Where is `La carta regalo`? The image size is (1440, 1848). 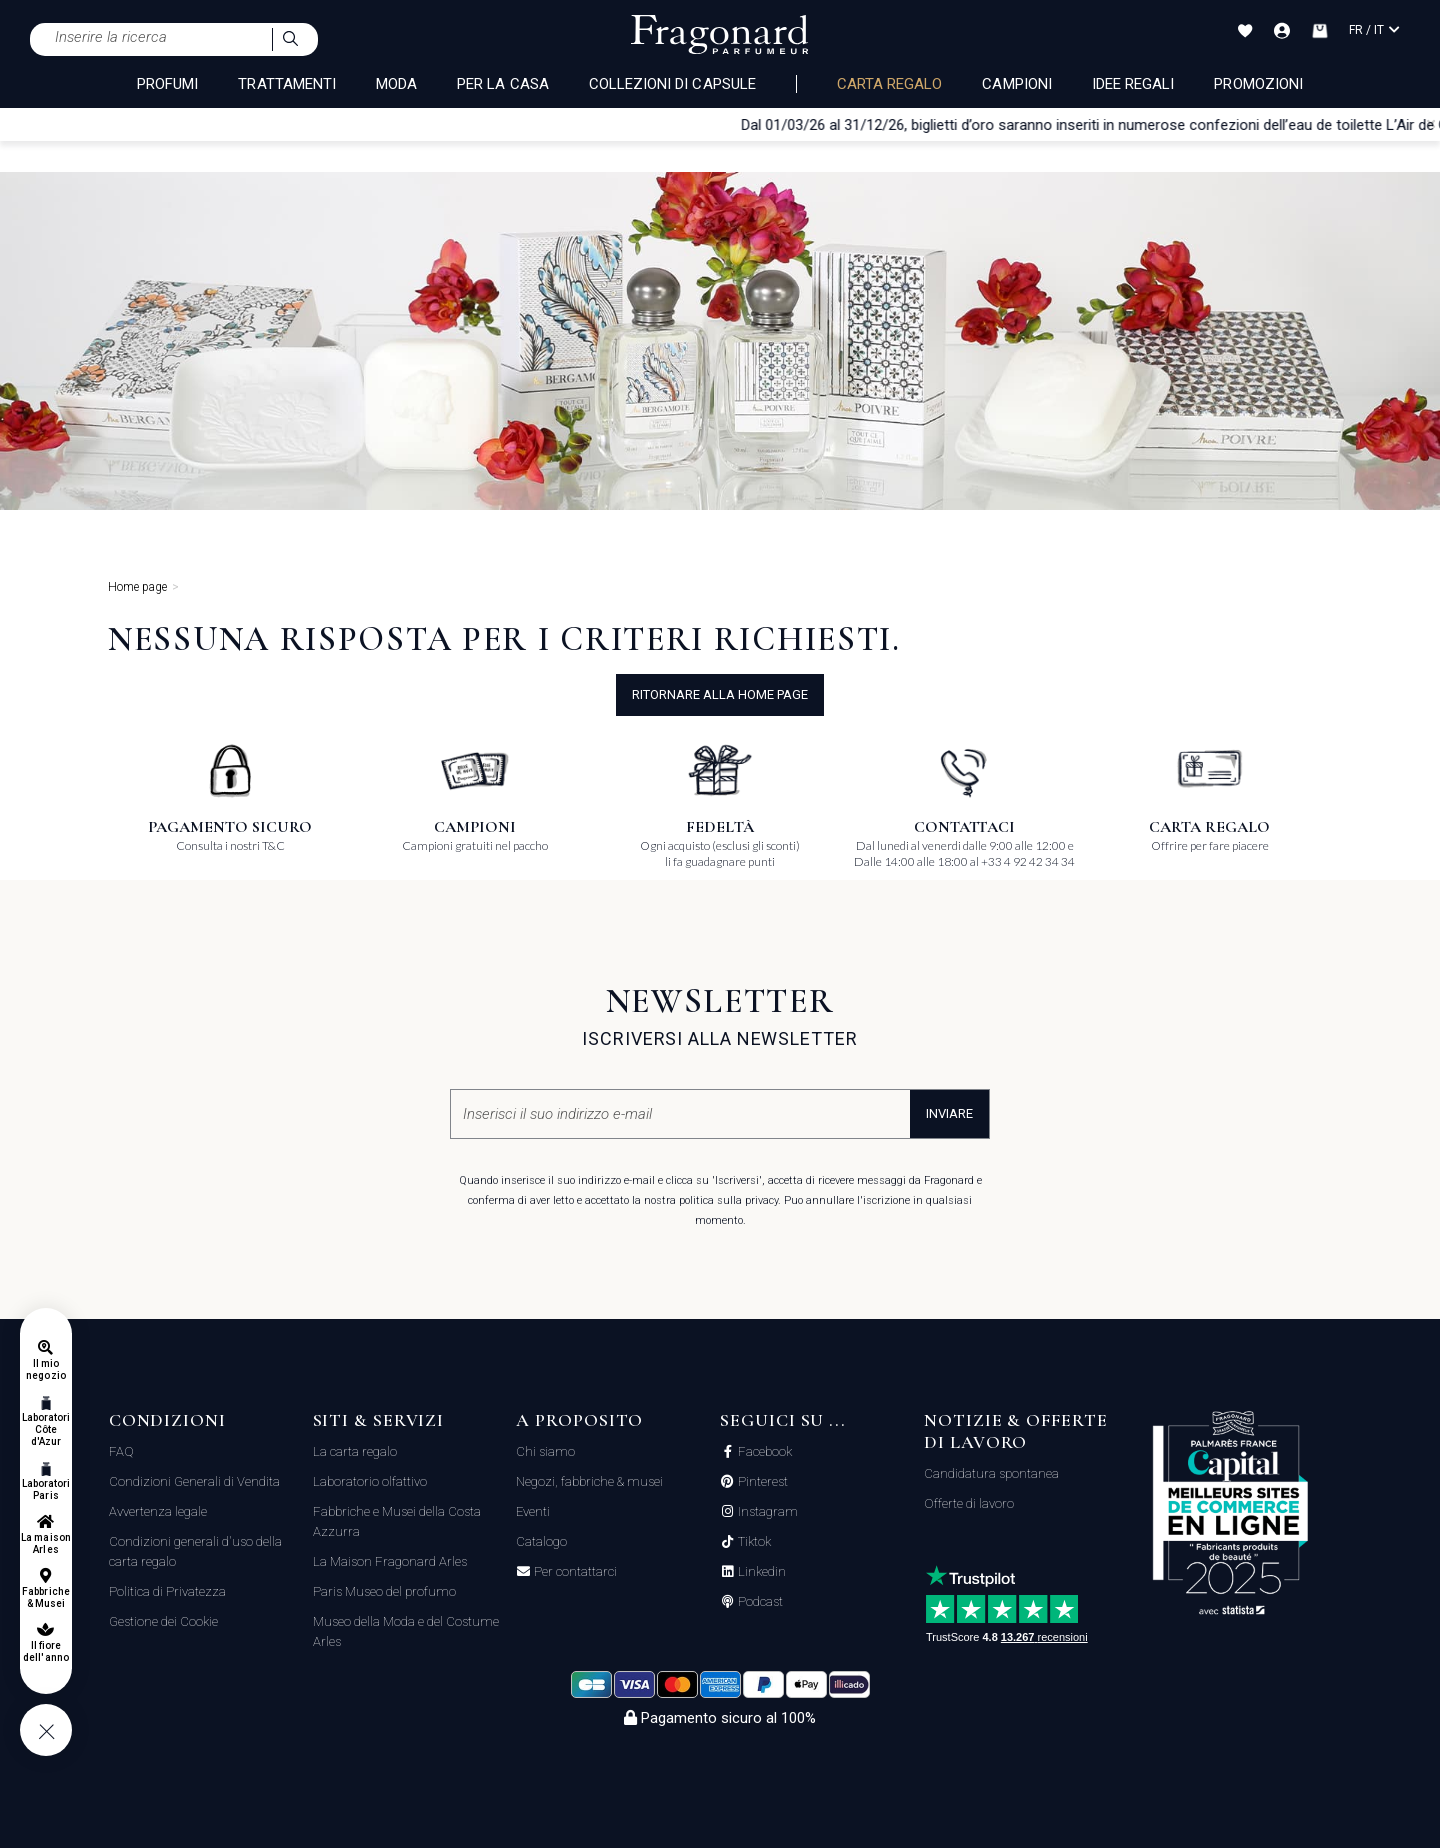 La carta regalo is located at coordinates (355, 1451).